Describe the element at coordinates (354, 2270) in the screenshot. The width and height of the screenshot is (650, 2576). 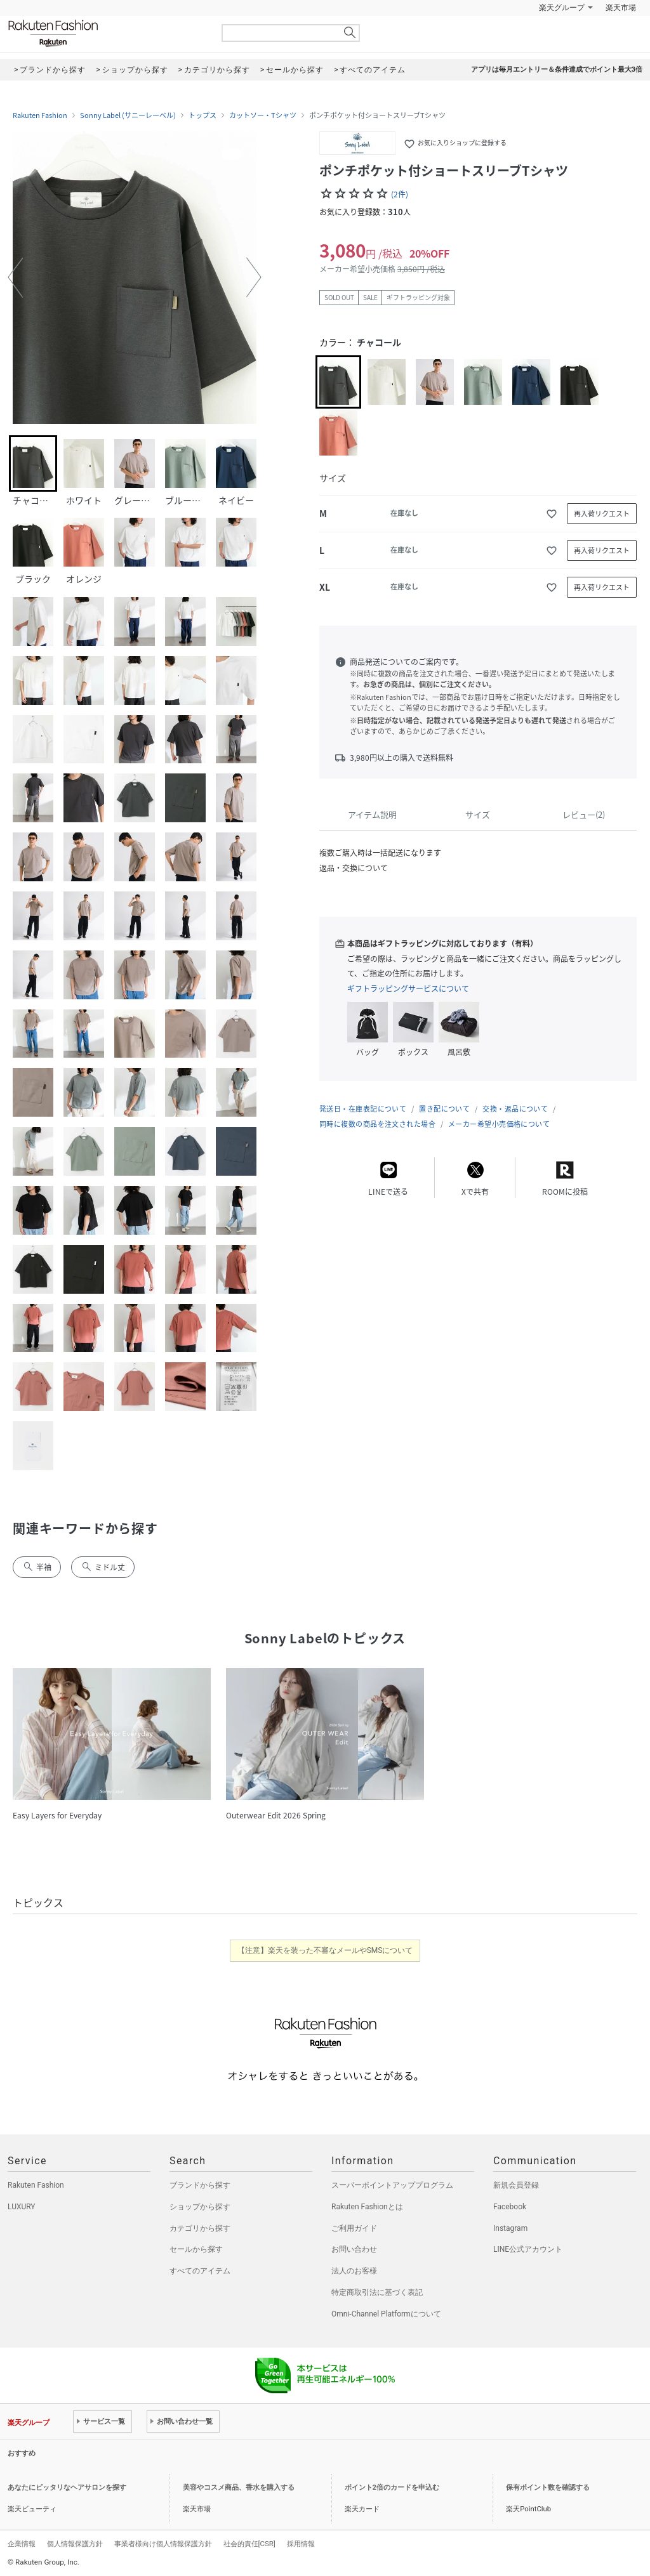
I see `法人のお客様` at that location.